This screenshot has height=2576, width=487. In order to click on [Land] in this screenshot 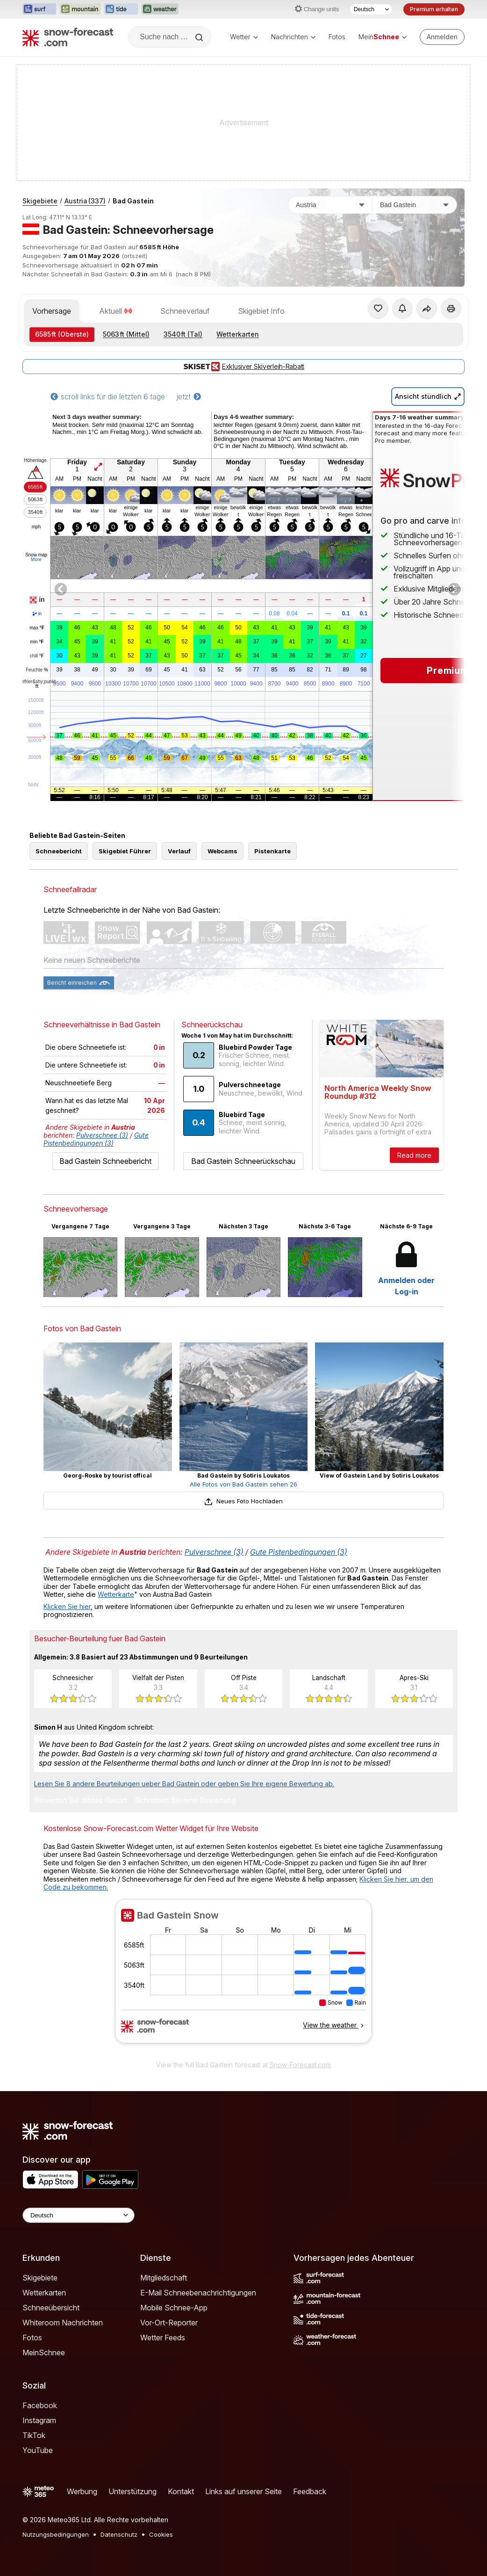, I will do `click(330, 204)`.